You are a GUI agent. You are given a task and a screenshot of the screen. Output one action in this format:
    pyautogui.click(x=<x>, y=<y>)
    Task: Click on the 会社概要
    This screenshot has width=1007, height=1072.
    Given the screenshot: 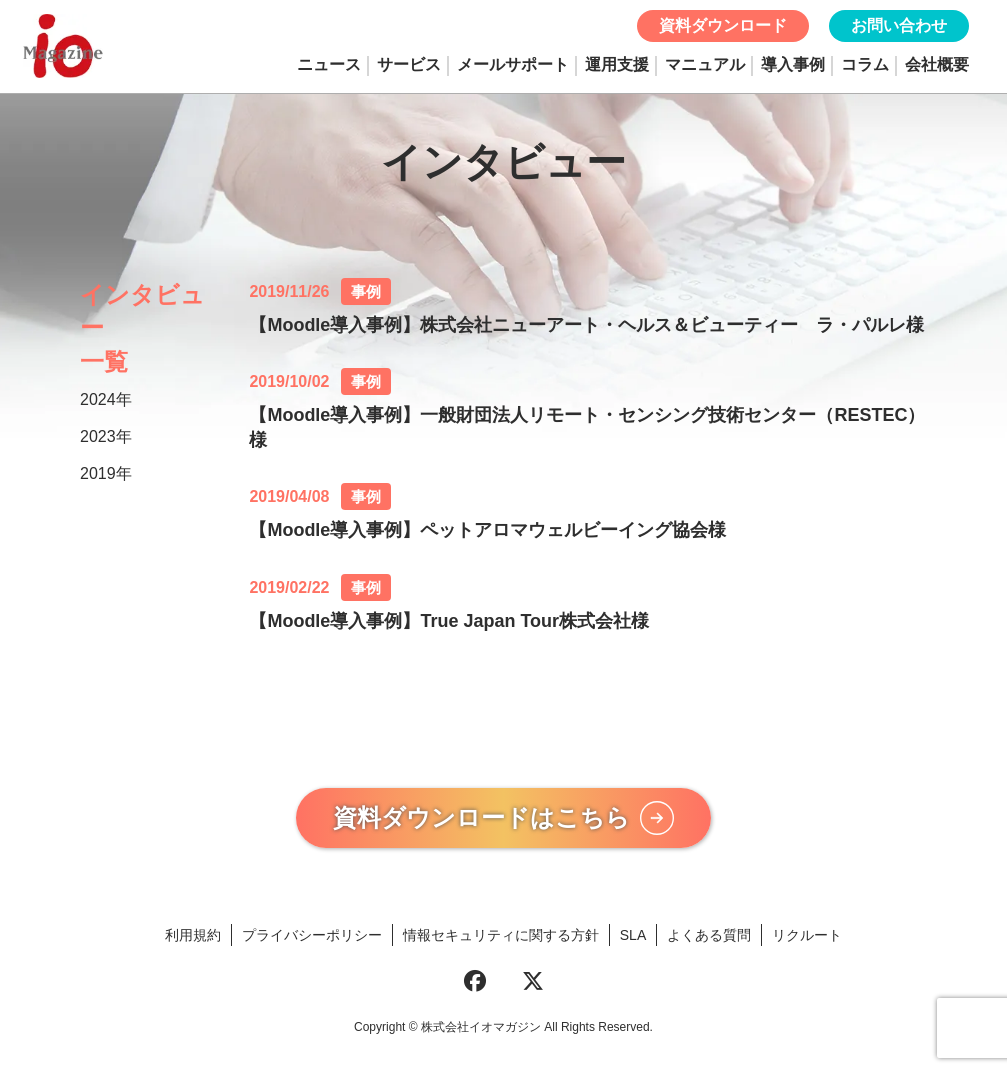 What is the action you would take?
    pyautogui.click(x=937, y=64)
    